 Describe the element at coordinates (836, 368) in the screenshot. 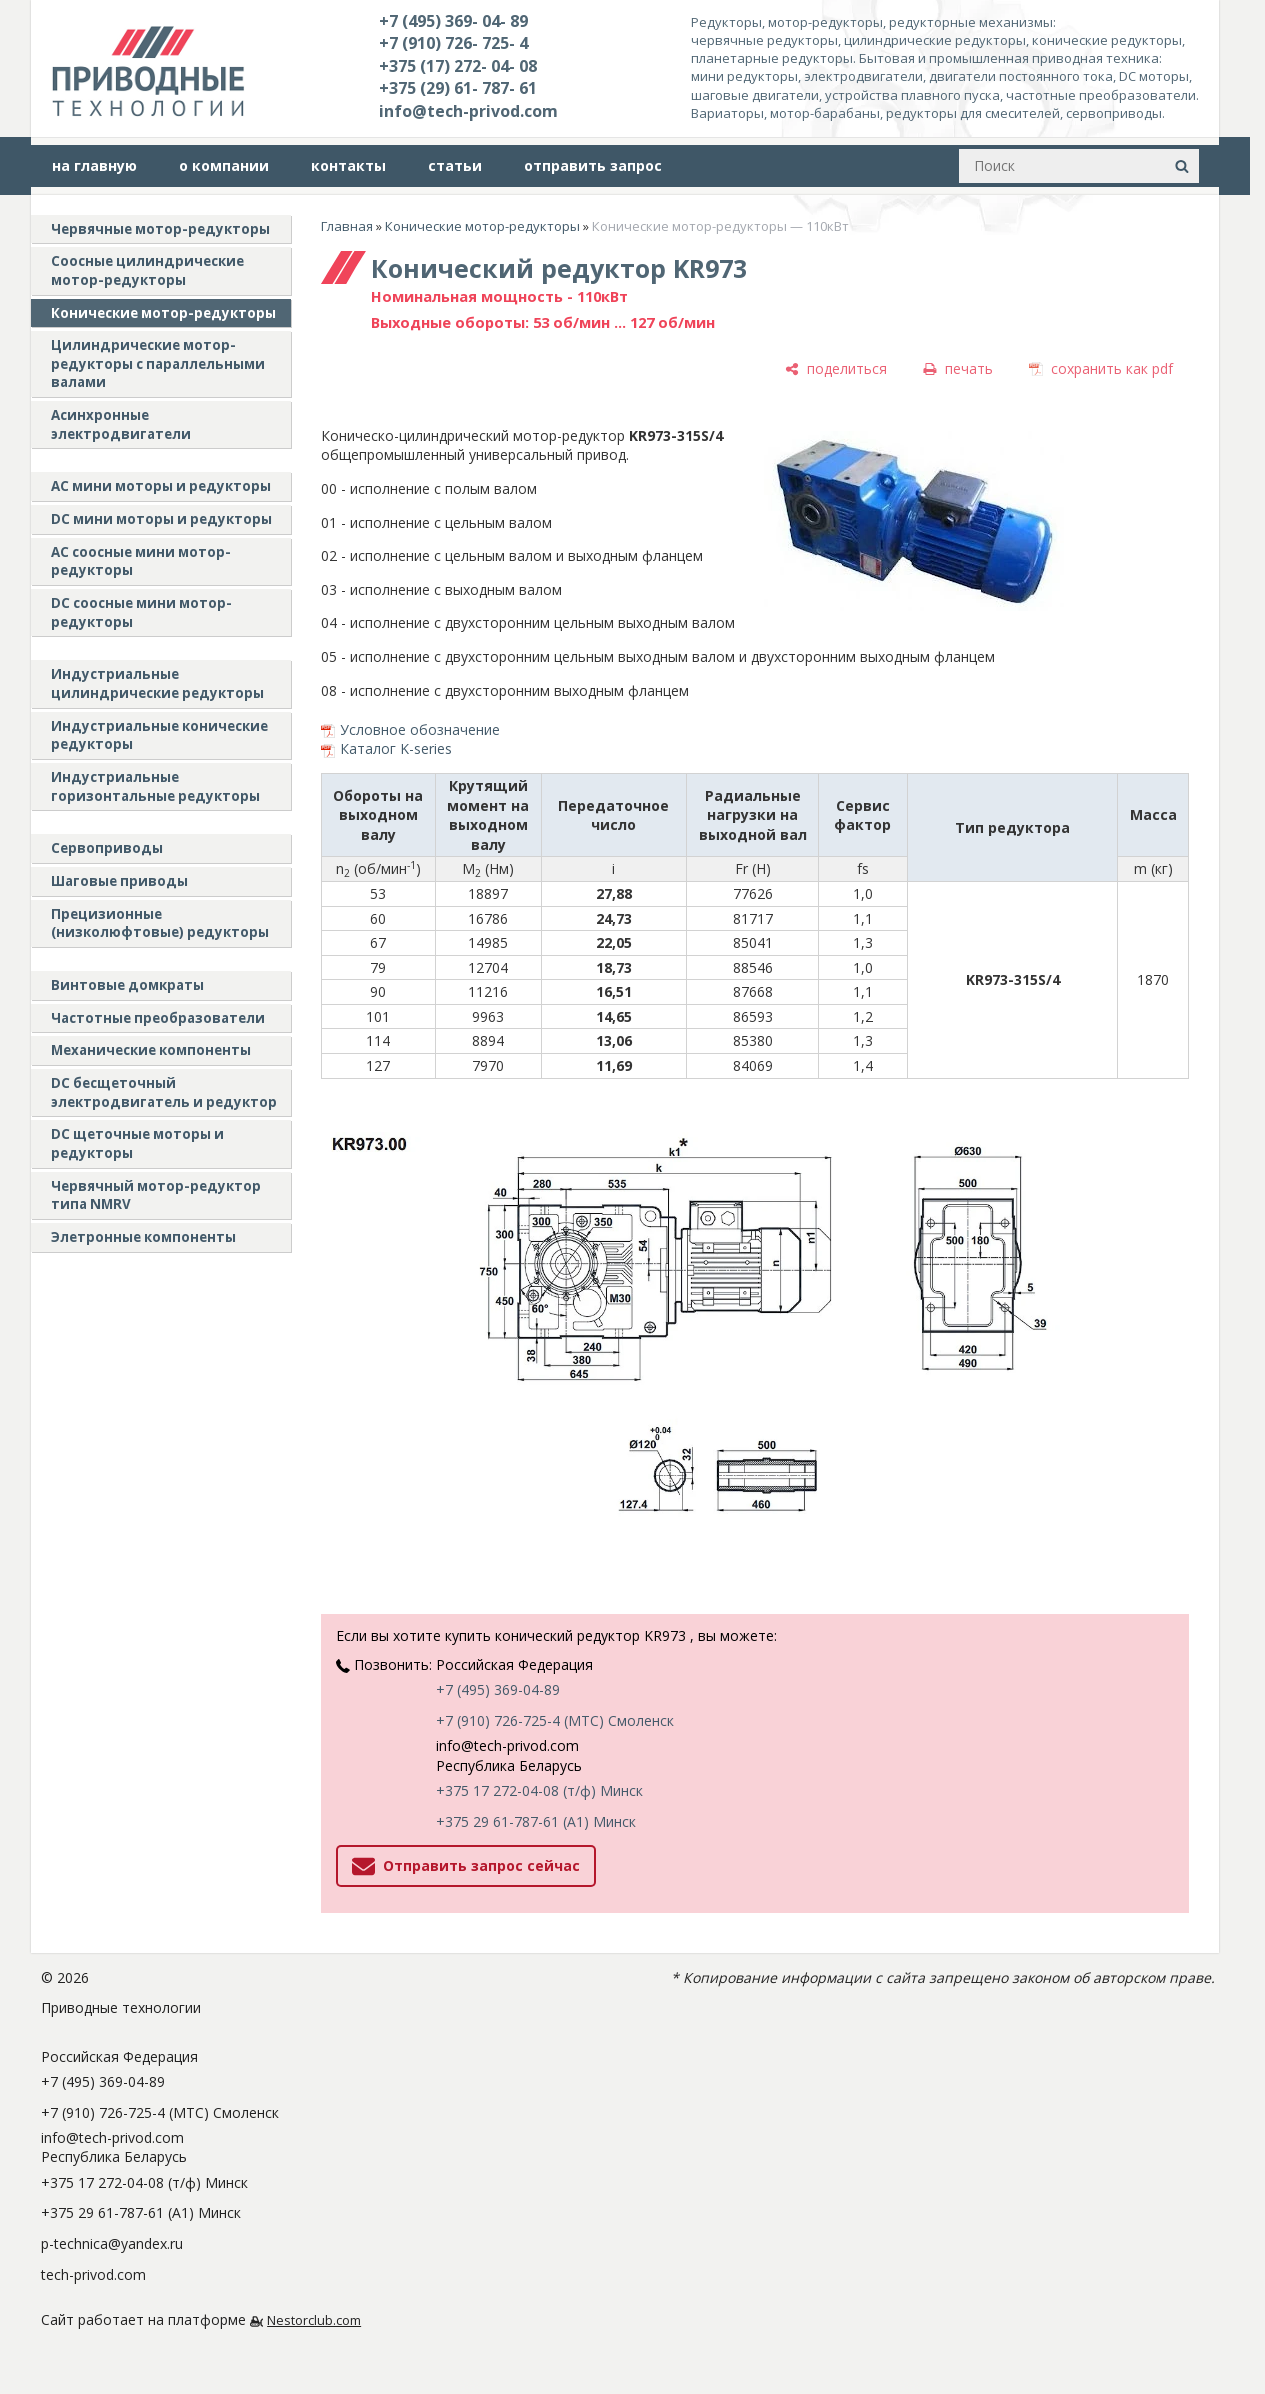

I see `[поделиться]` at that location.